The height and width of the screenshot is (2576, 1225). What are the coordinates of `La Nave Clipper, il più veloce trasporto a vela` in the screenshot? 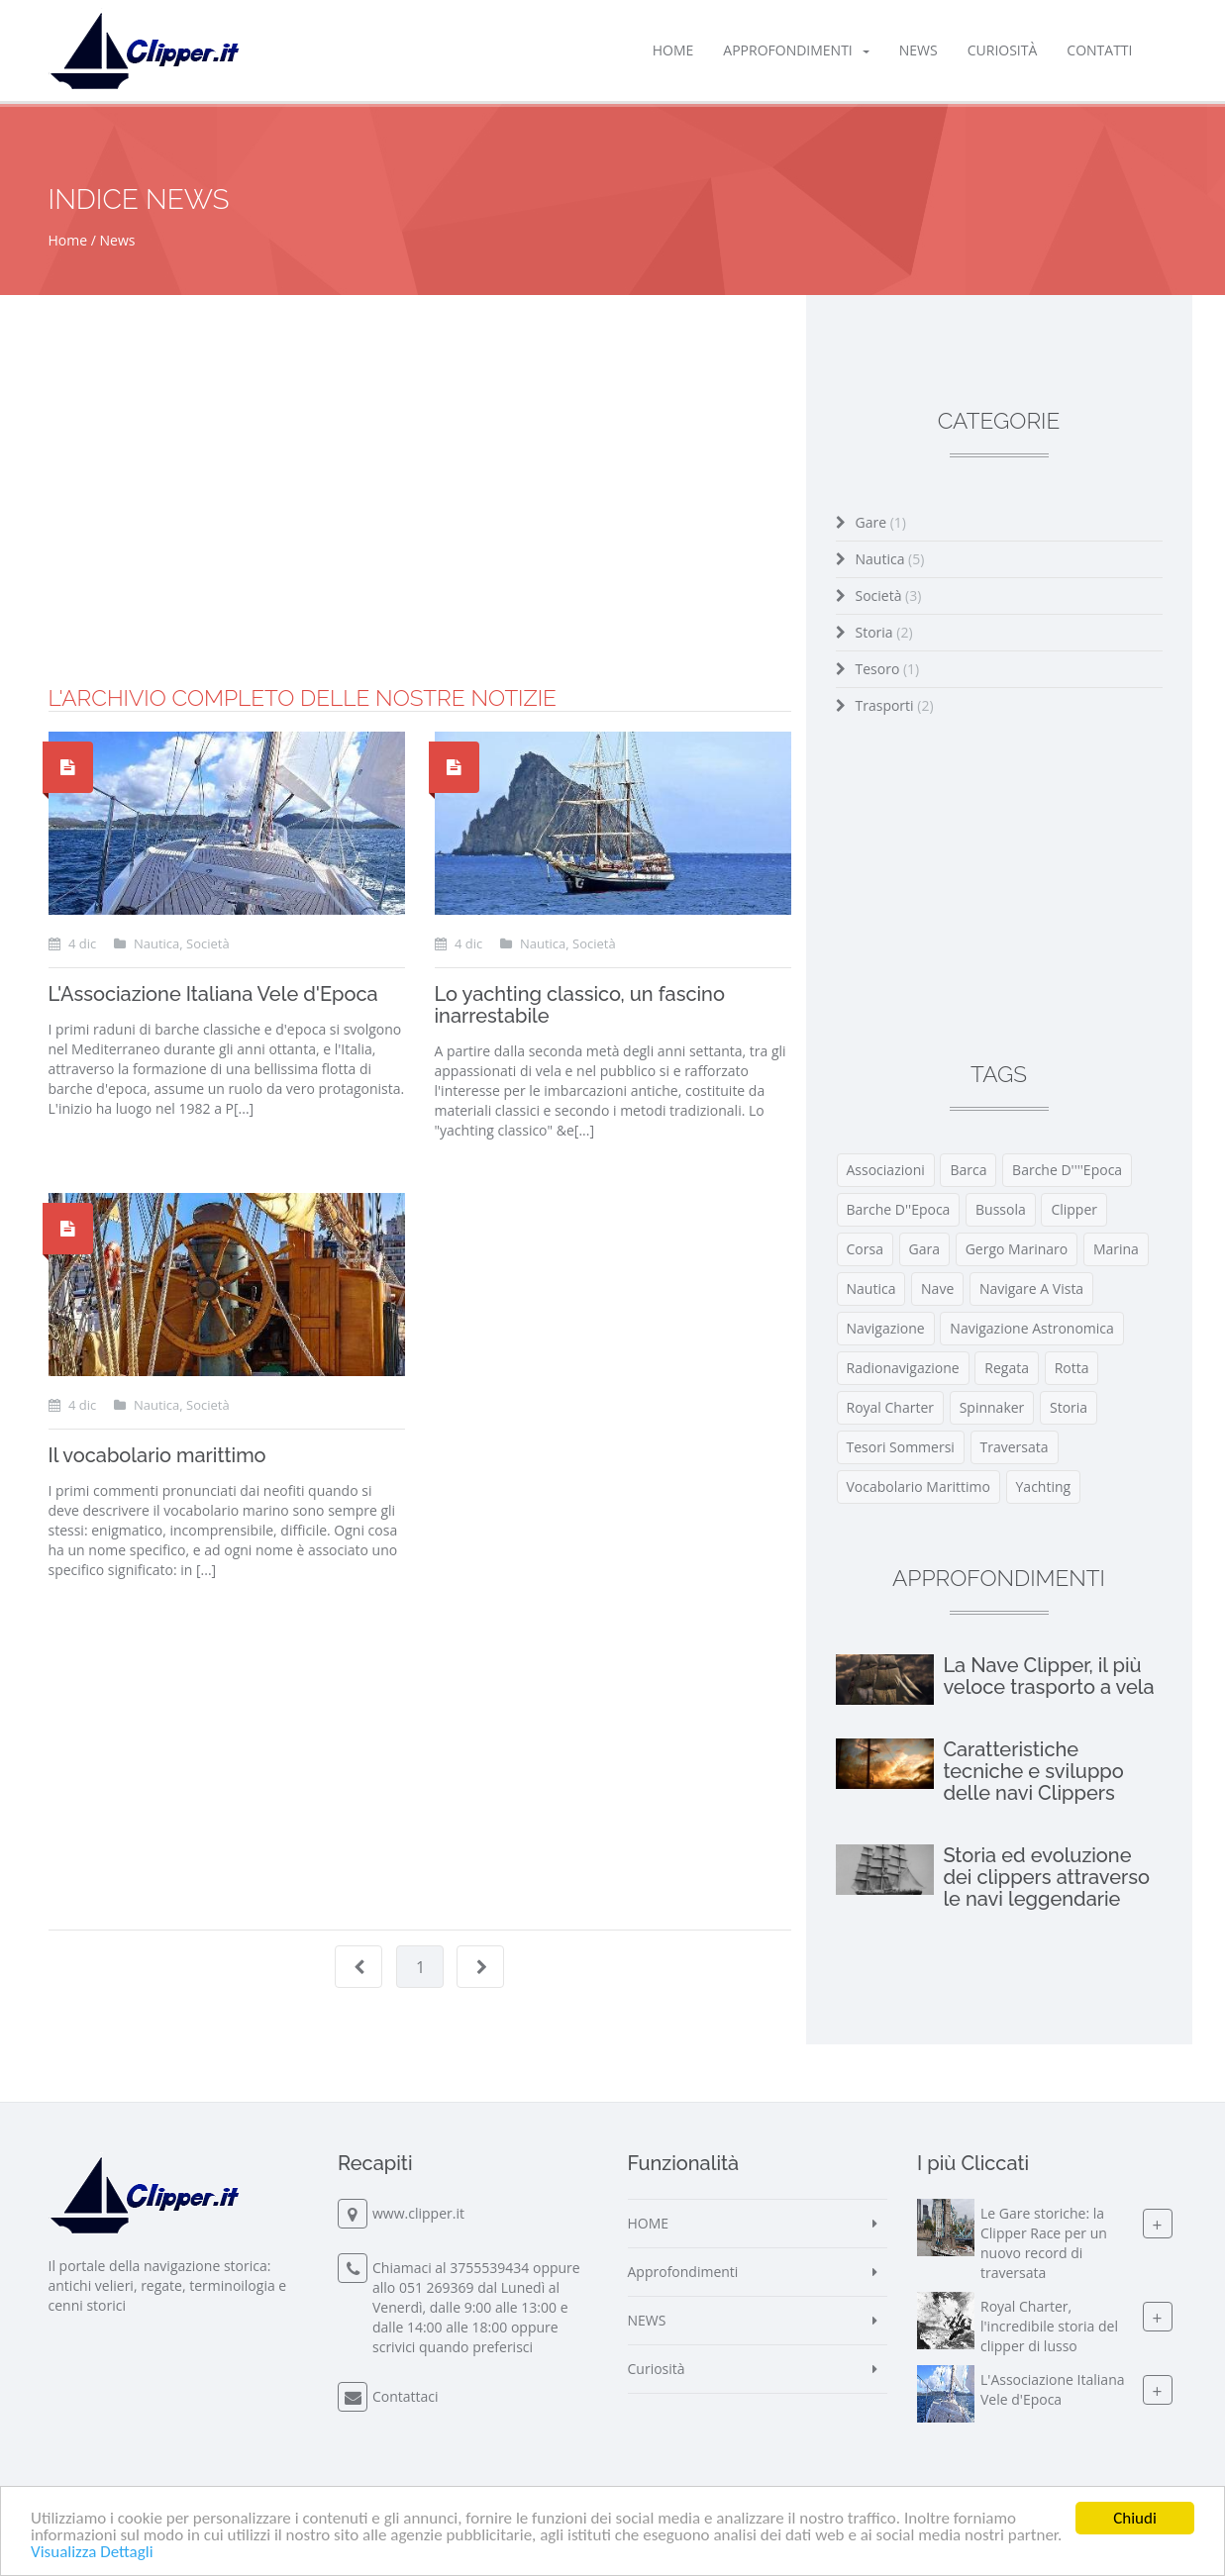 It's located at (1048, 1676).